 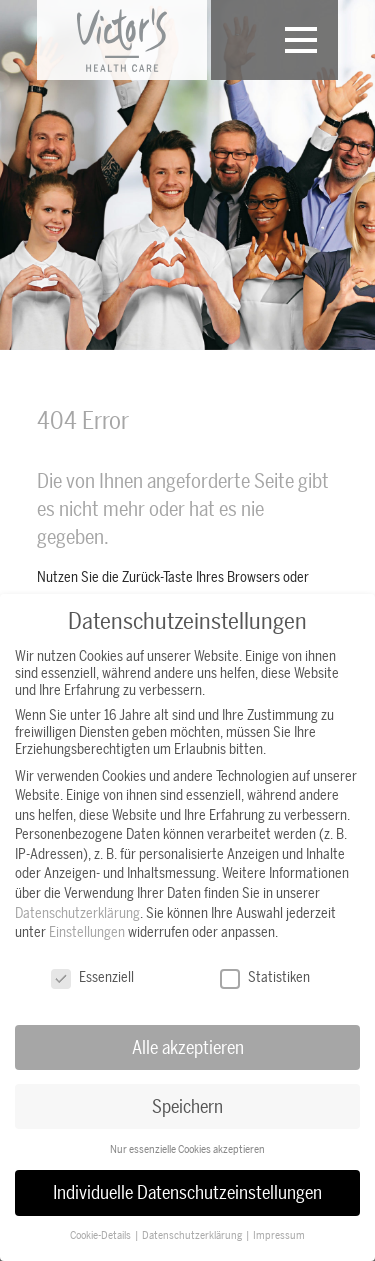 I want to click on Essenziell, so click(x=92, y=977).